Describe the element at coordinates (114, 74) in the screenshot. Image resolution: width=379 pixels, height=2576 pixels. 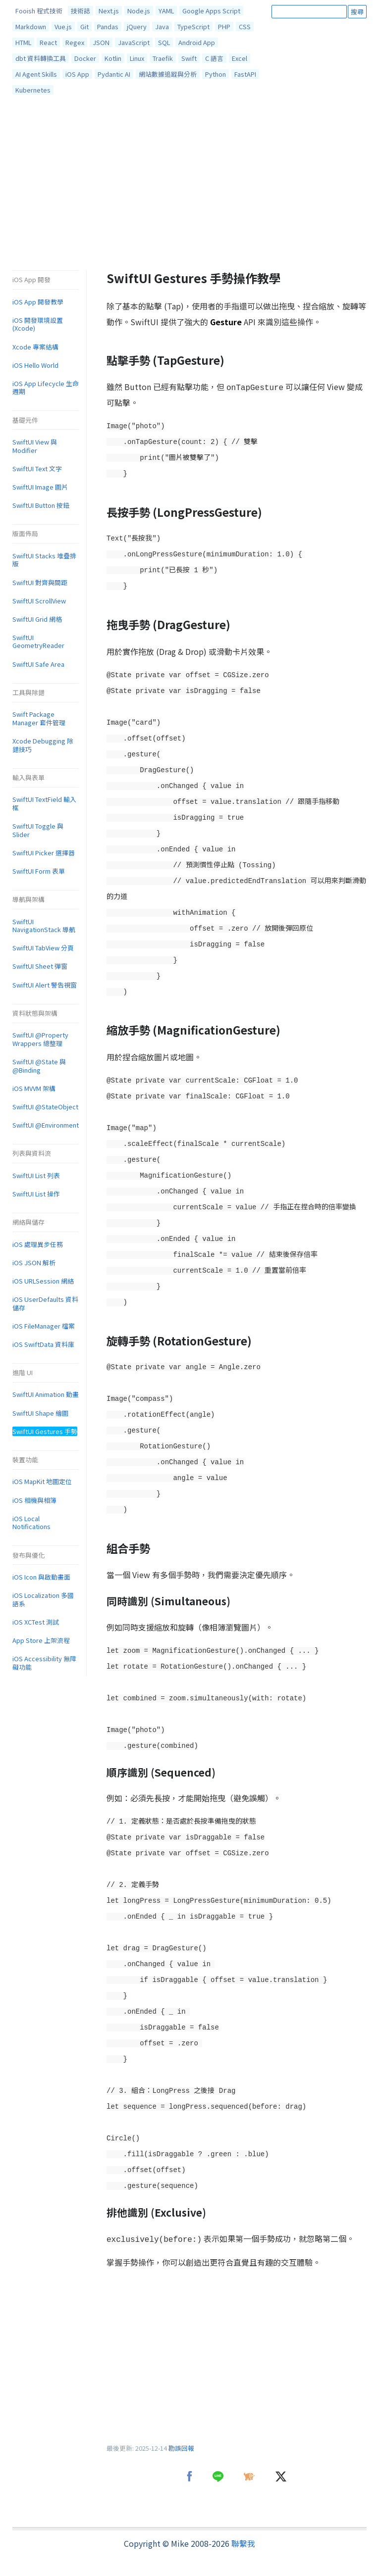
I see `Pydantic AI` at that location.